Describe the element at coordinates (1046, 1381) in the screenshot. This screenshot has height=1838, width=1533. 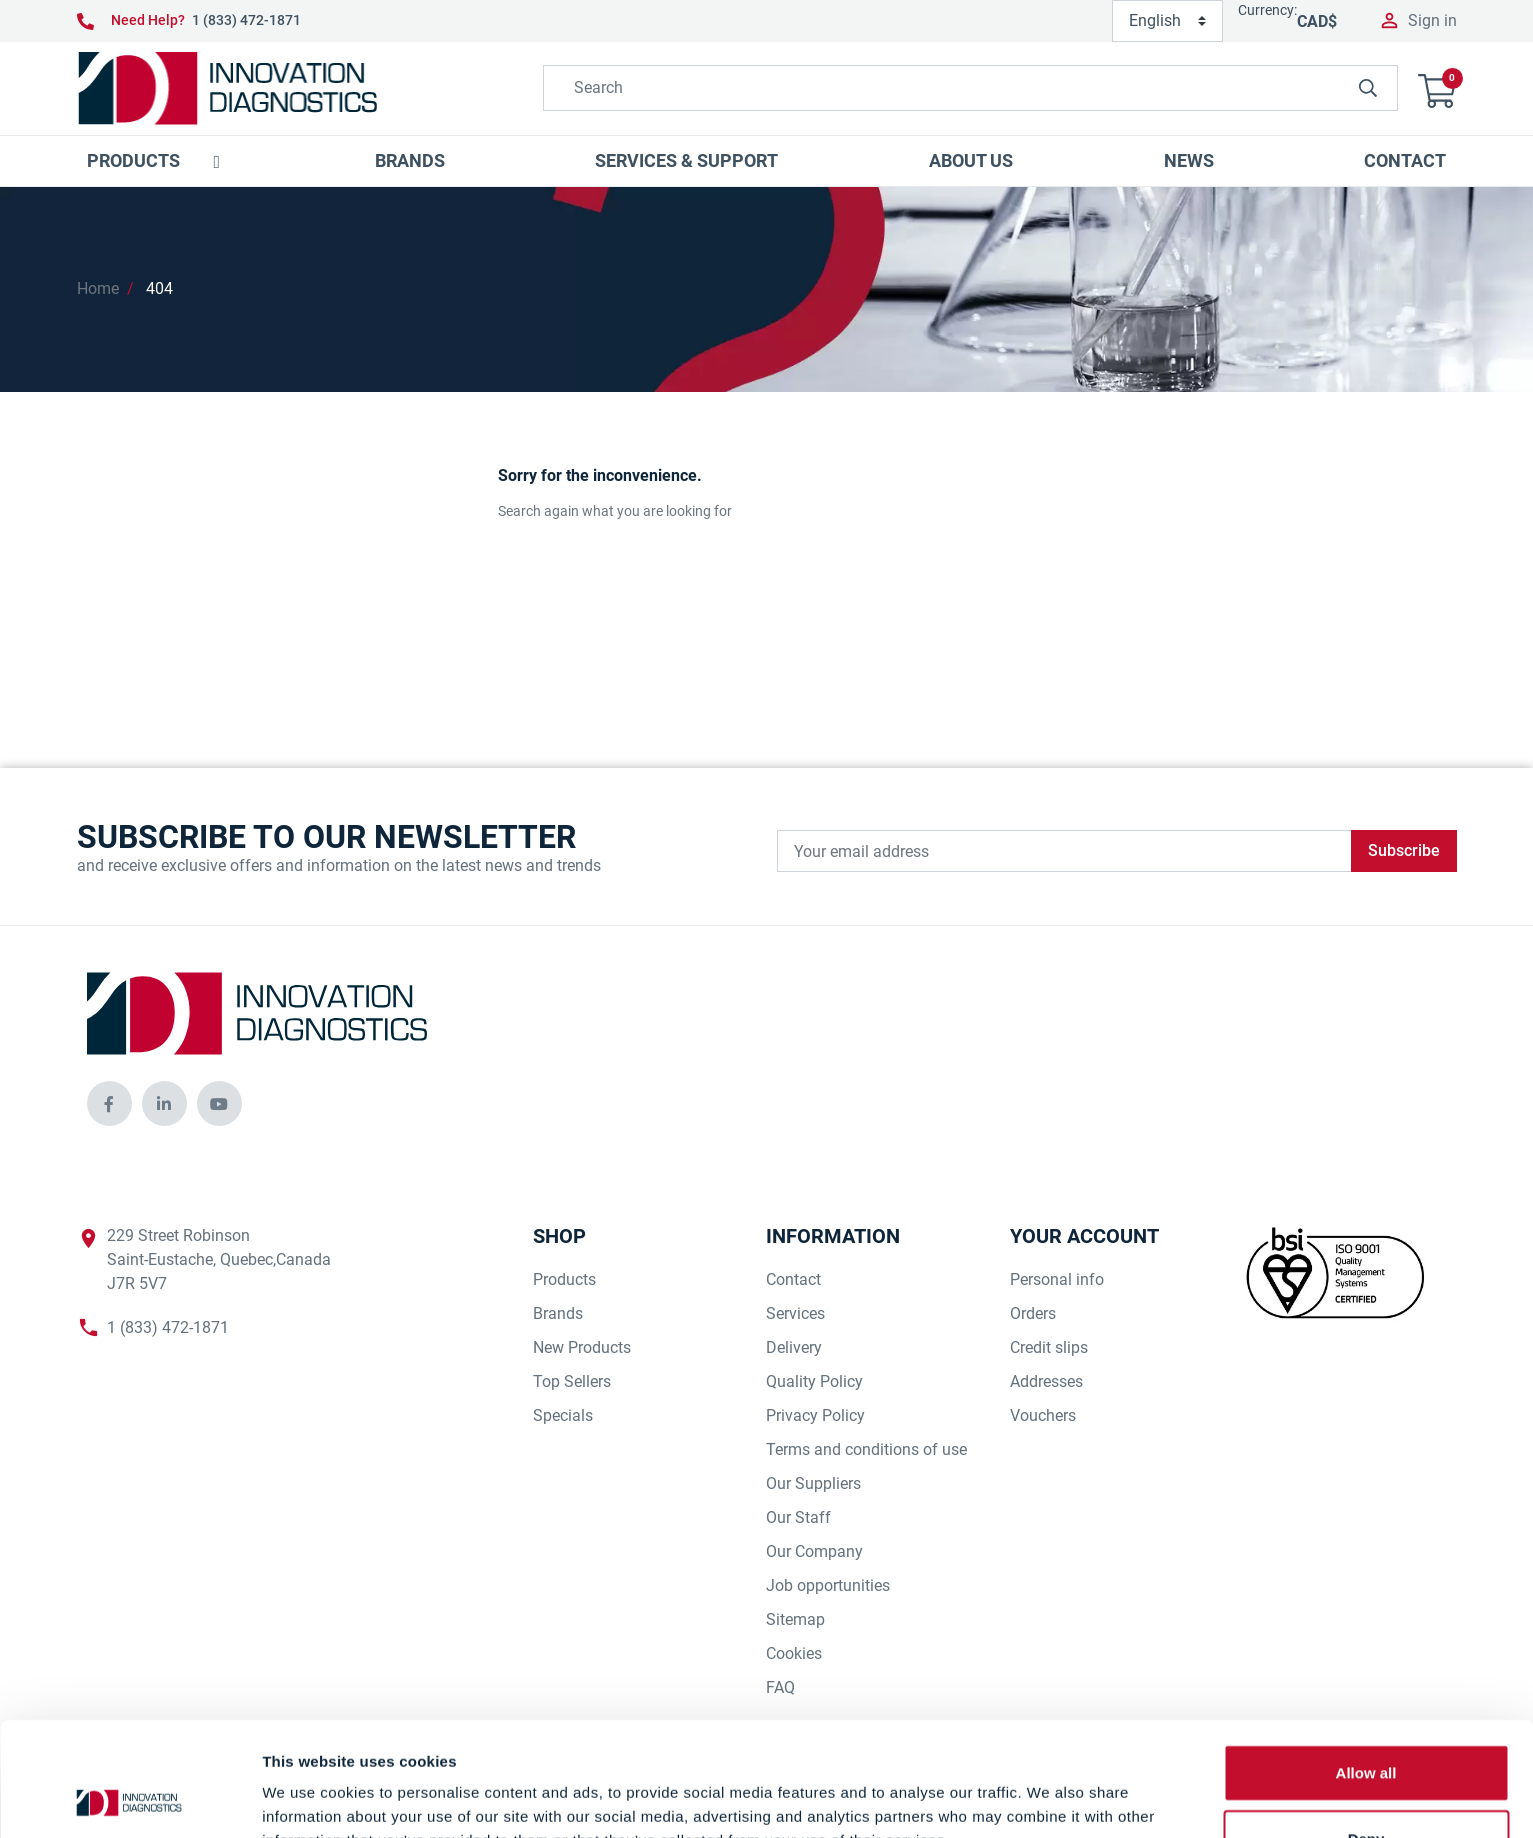
I see `Addresses` at that location.